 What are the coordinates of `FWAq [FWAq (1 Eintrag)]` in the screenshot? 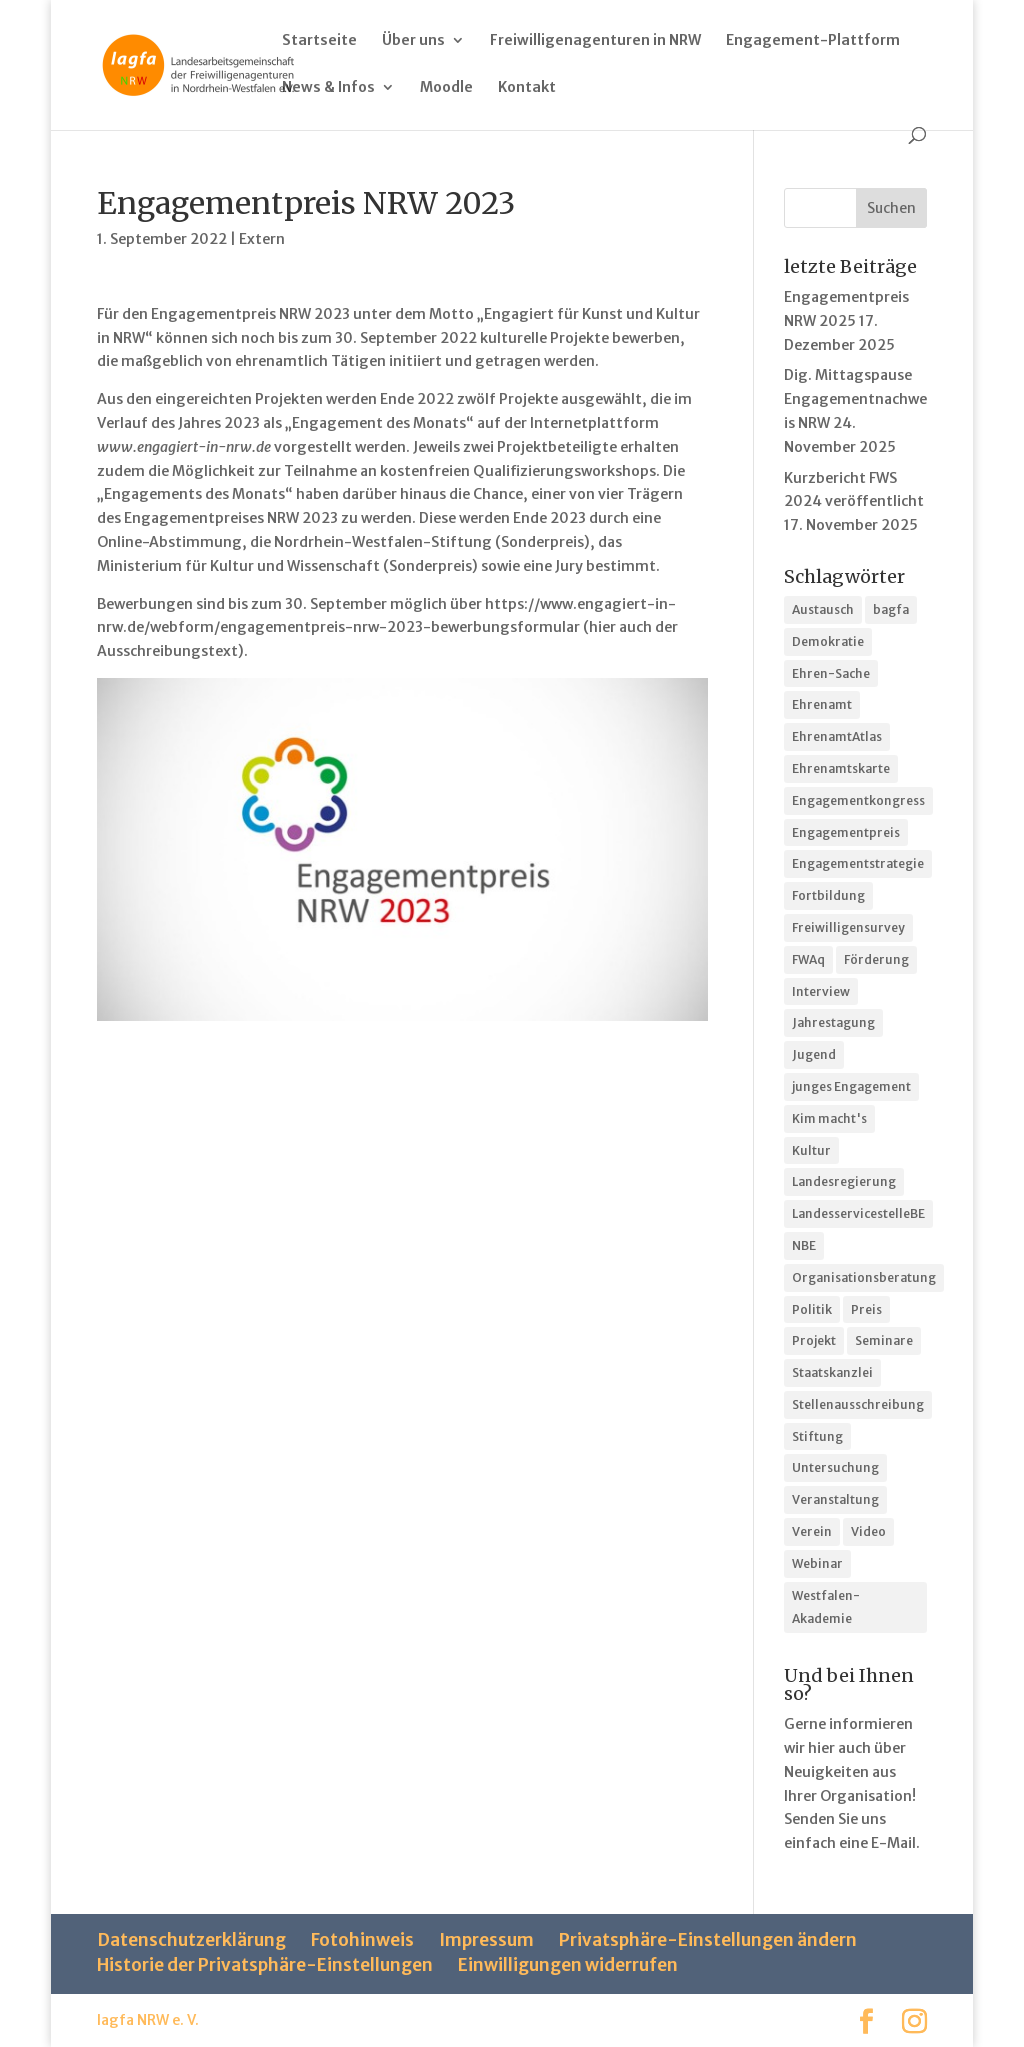 It's located at (808, 959).